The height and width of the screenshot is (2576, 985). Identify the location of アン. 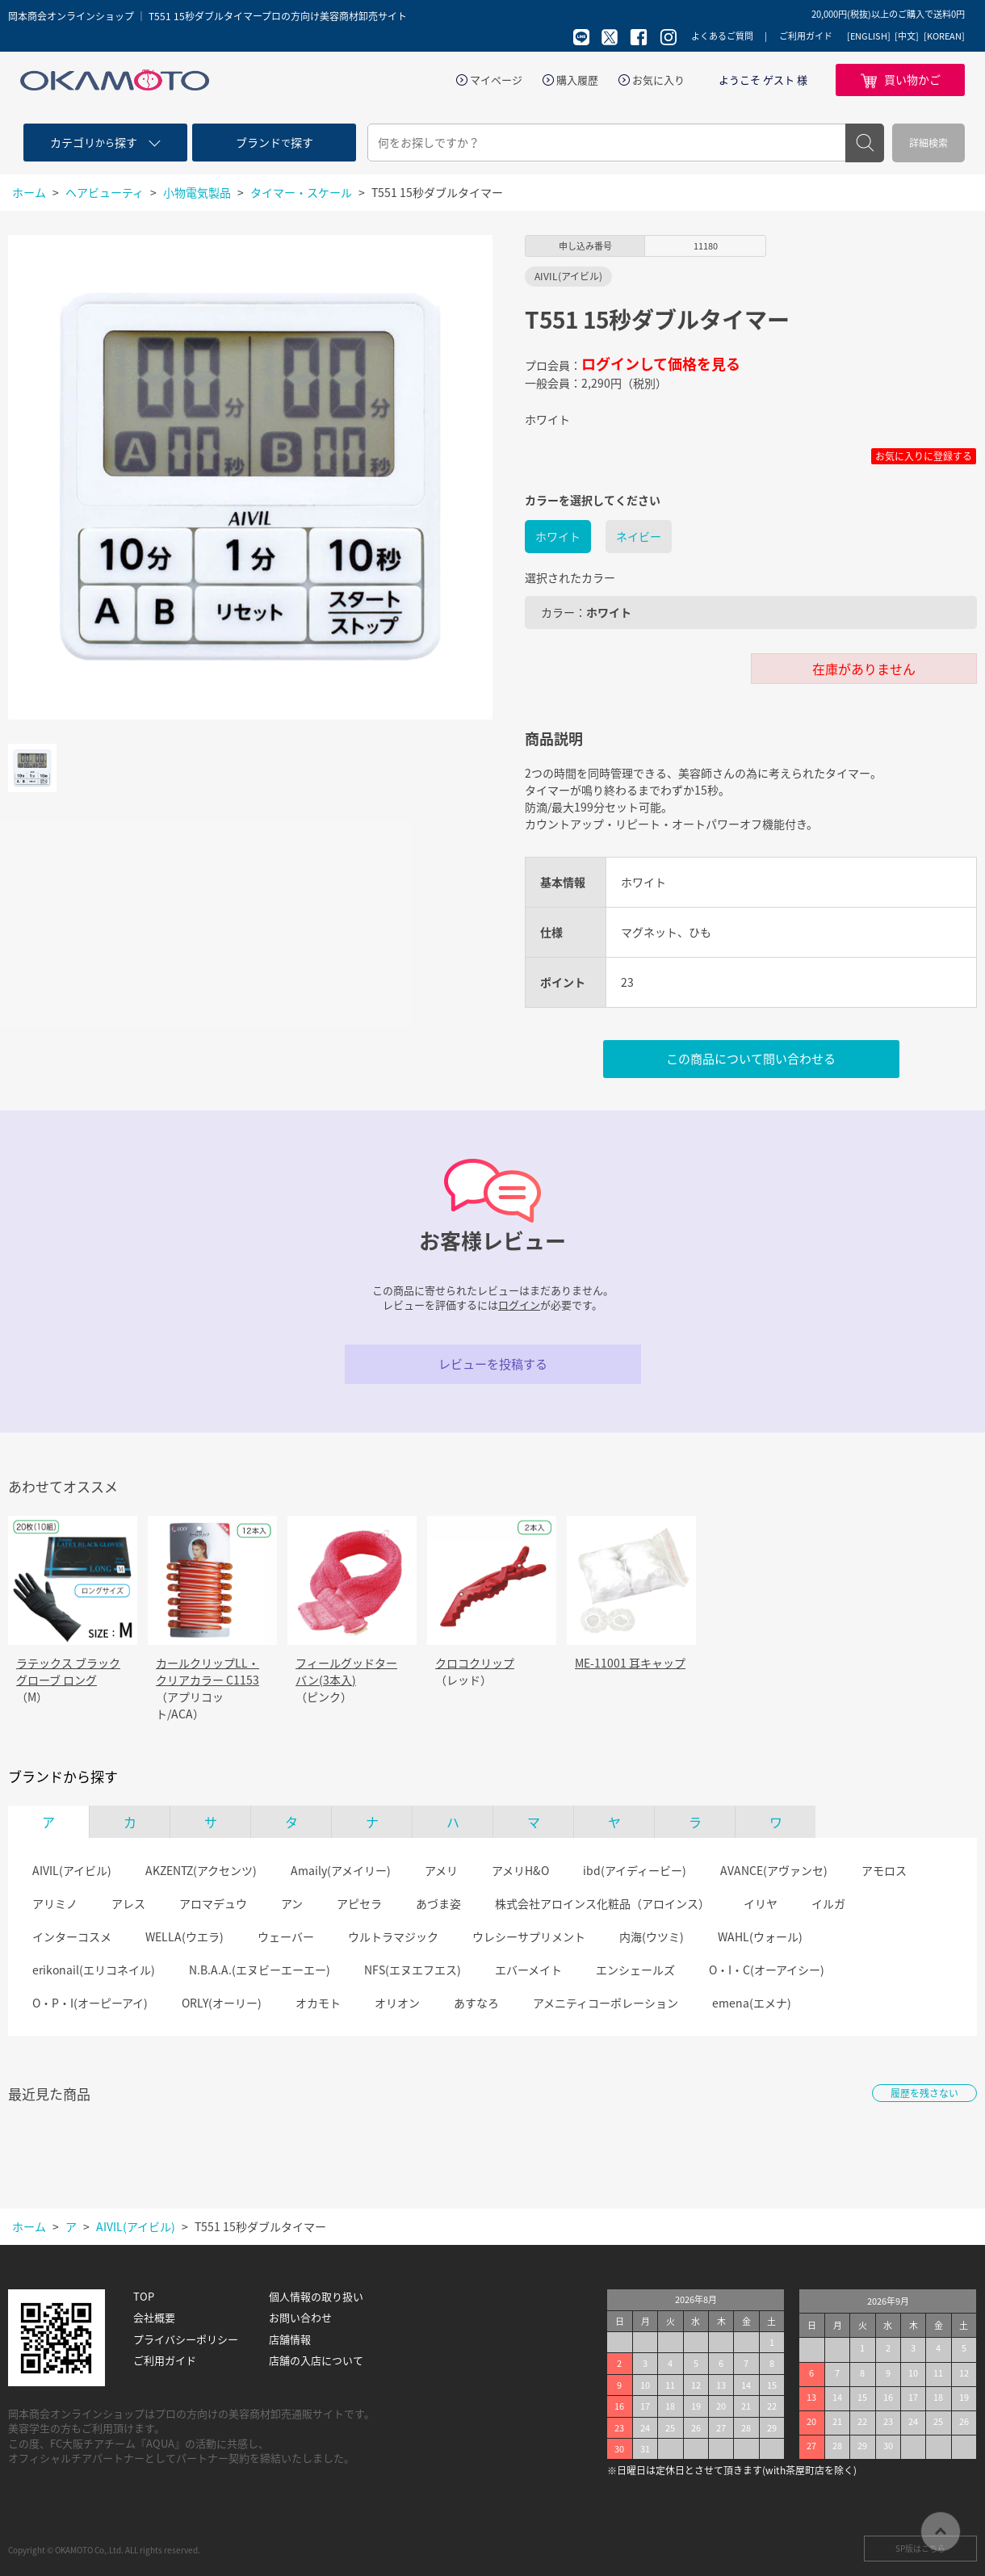
(292, 1903).